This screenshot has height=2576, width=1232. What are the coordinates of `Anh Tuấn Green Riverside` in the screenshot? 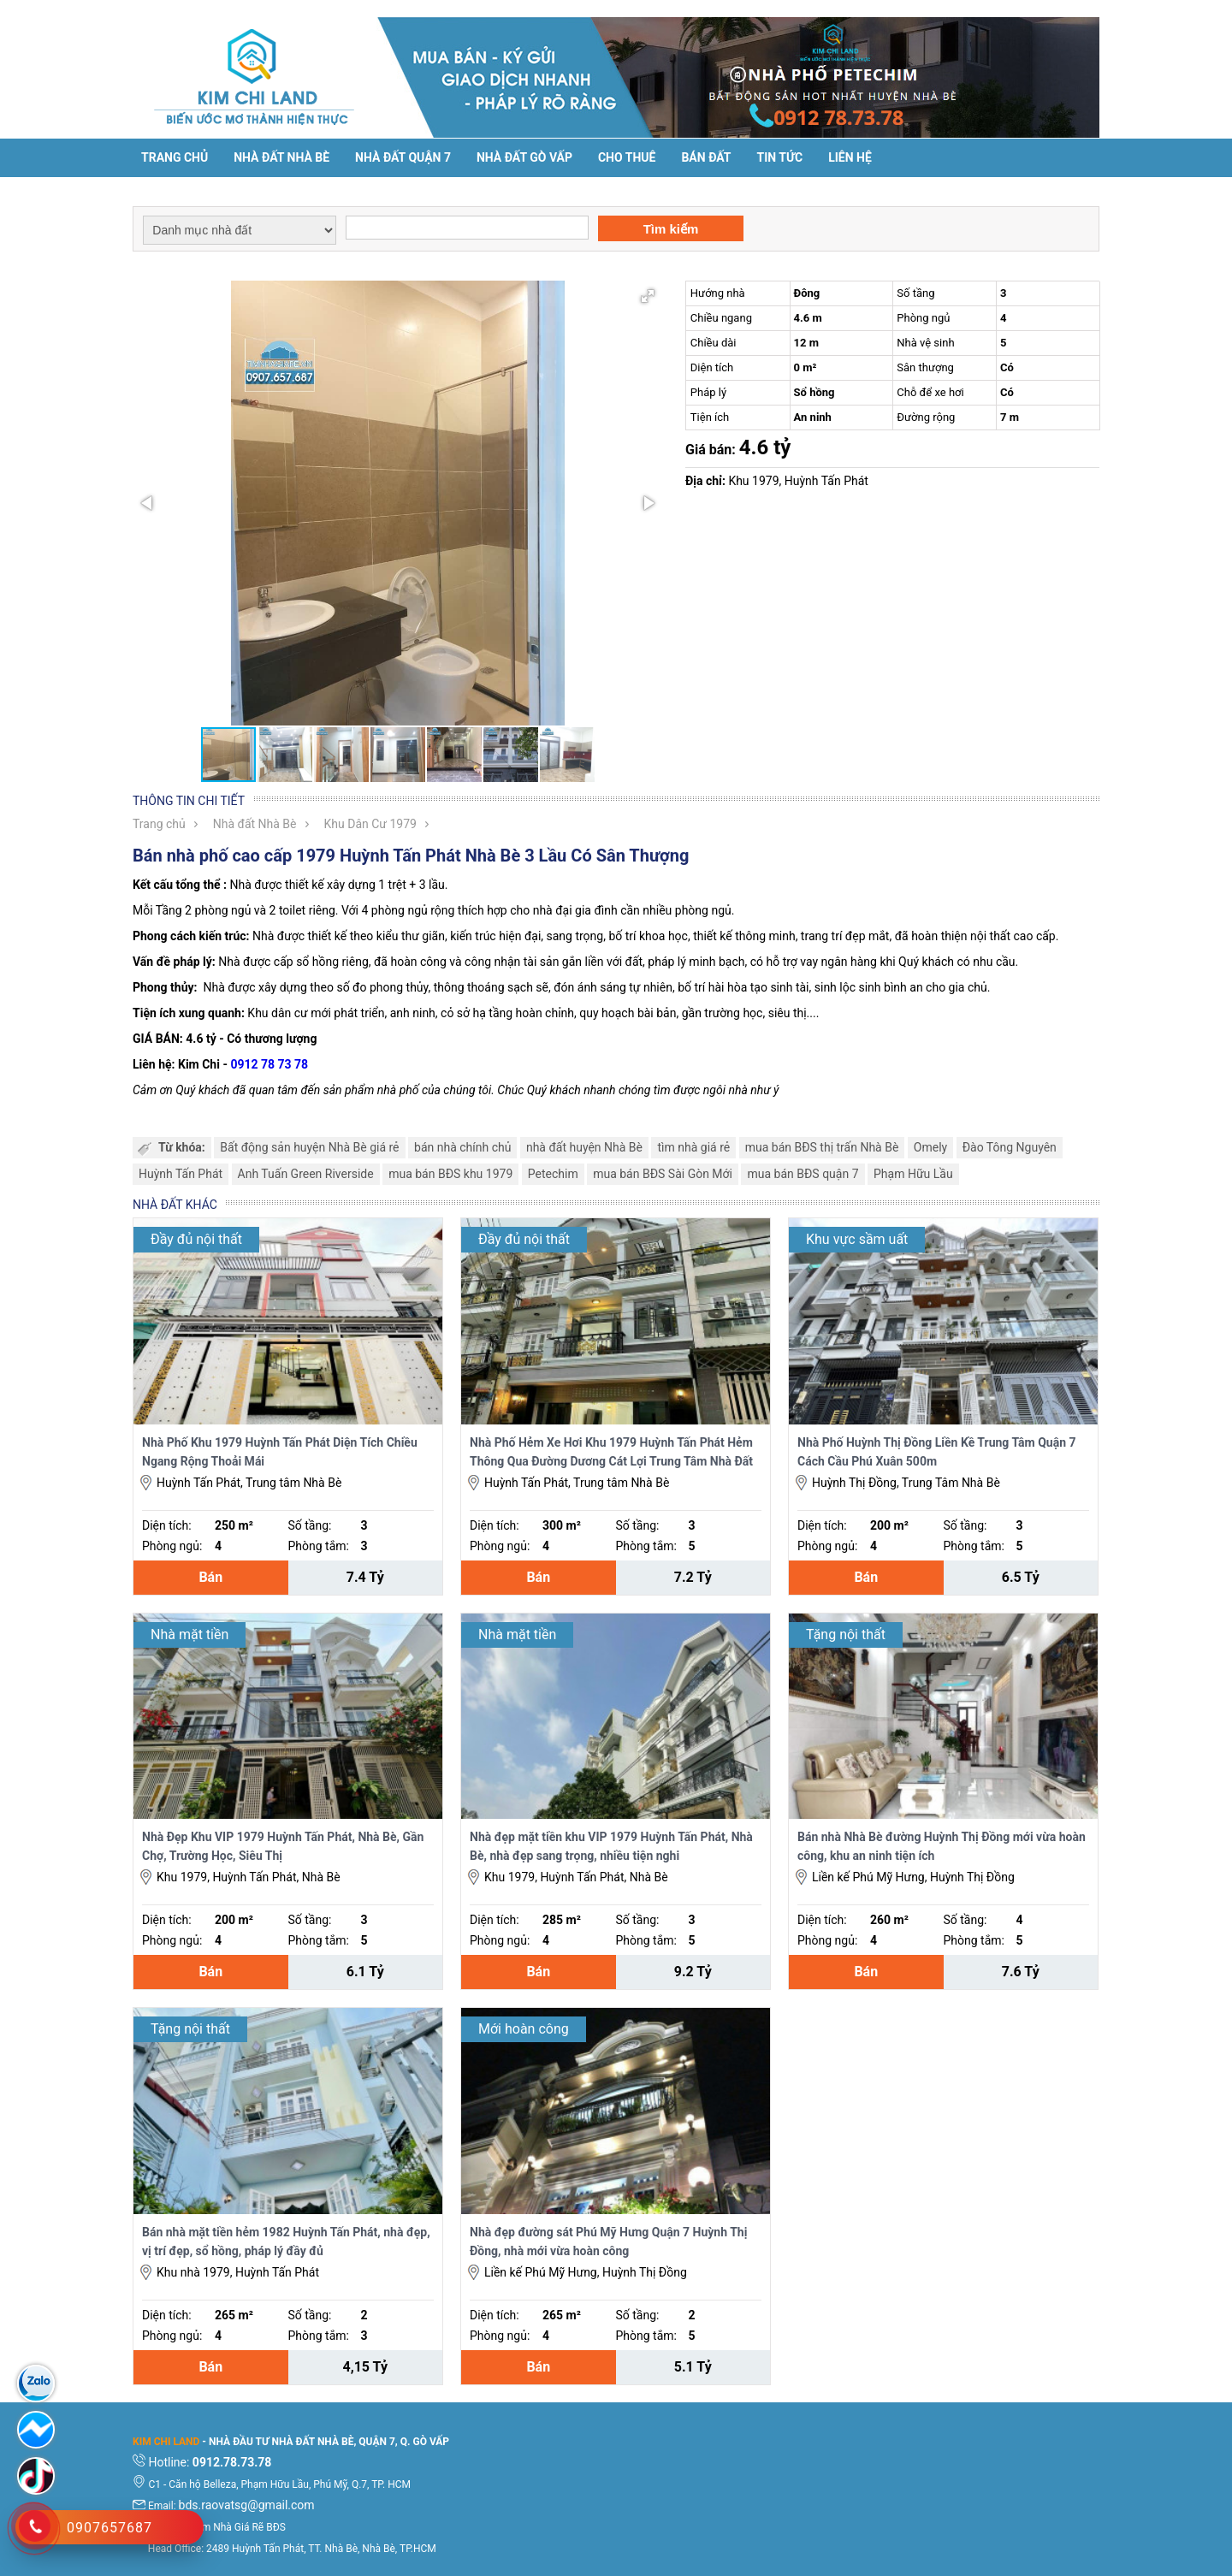 It's located at (306, 1174).